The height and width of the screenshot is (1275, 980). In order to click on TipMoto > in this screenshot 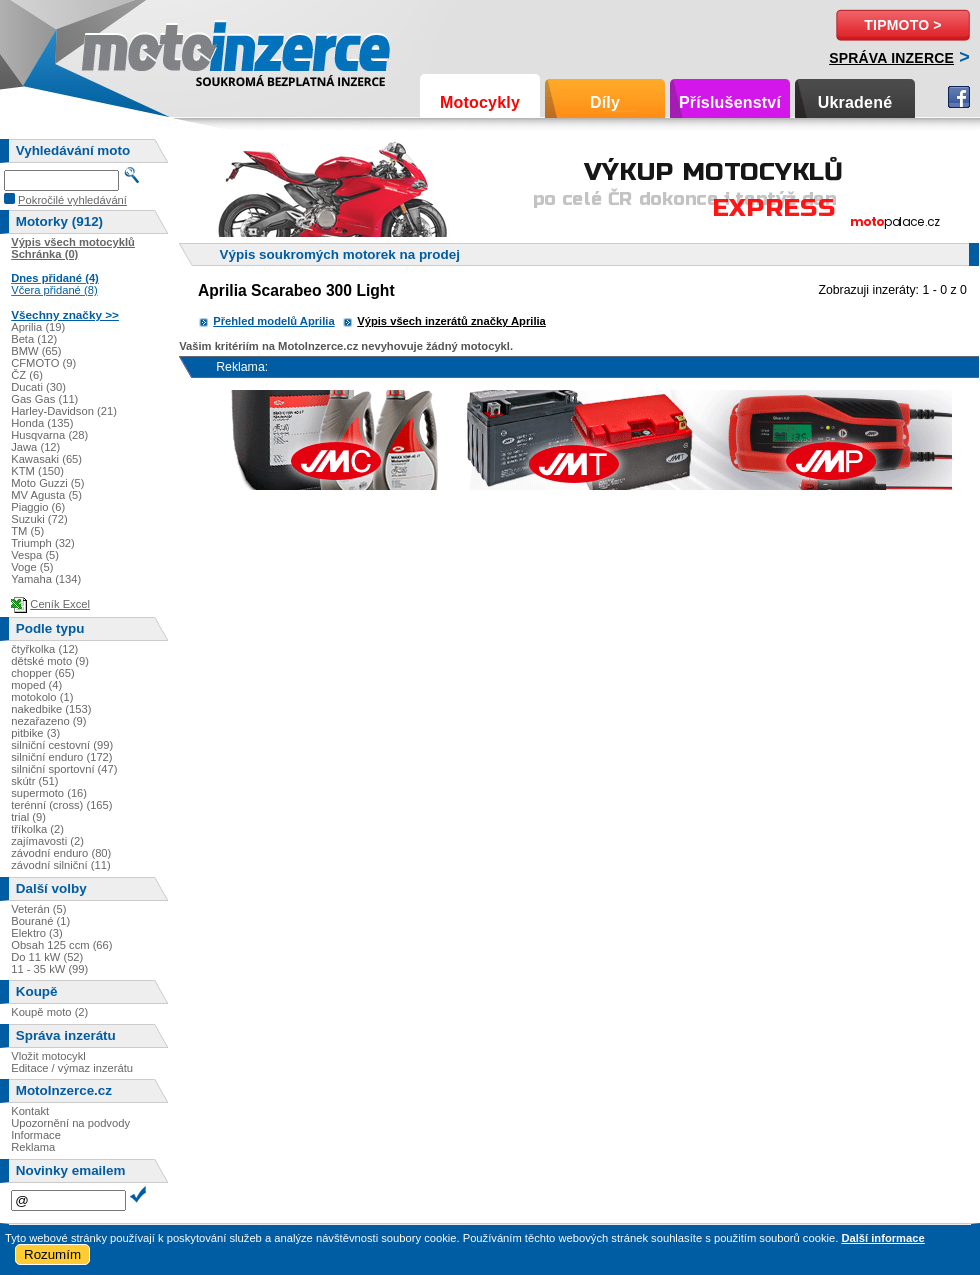, I will do `click(902, 25)`.